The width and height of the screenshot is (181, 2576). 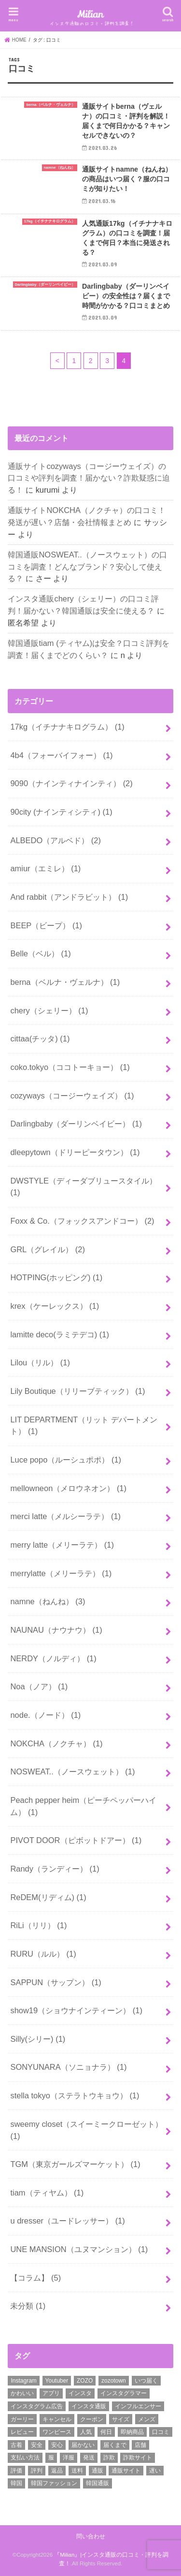 I want to click on Randy（ランディー）, so click(x=54, y=1868).